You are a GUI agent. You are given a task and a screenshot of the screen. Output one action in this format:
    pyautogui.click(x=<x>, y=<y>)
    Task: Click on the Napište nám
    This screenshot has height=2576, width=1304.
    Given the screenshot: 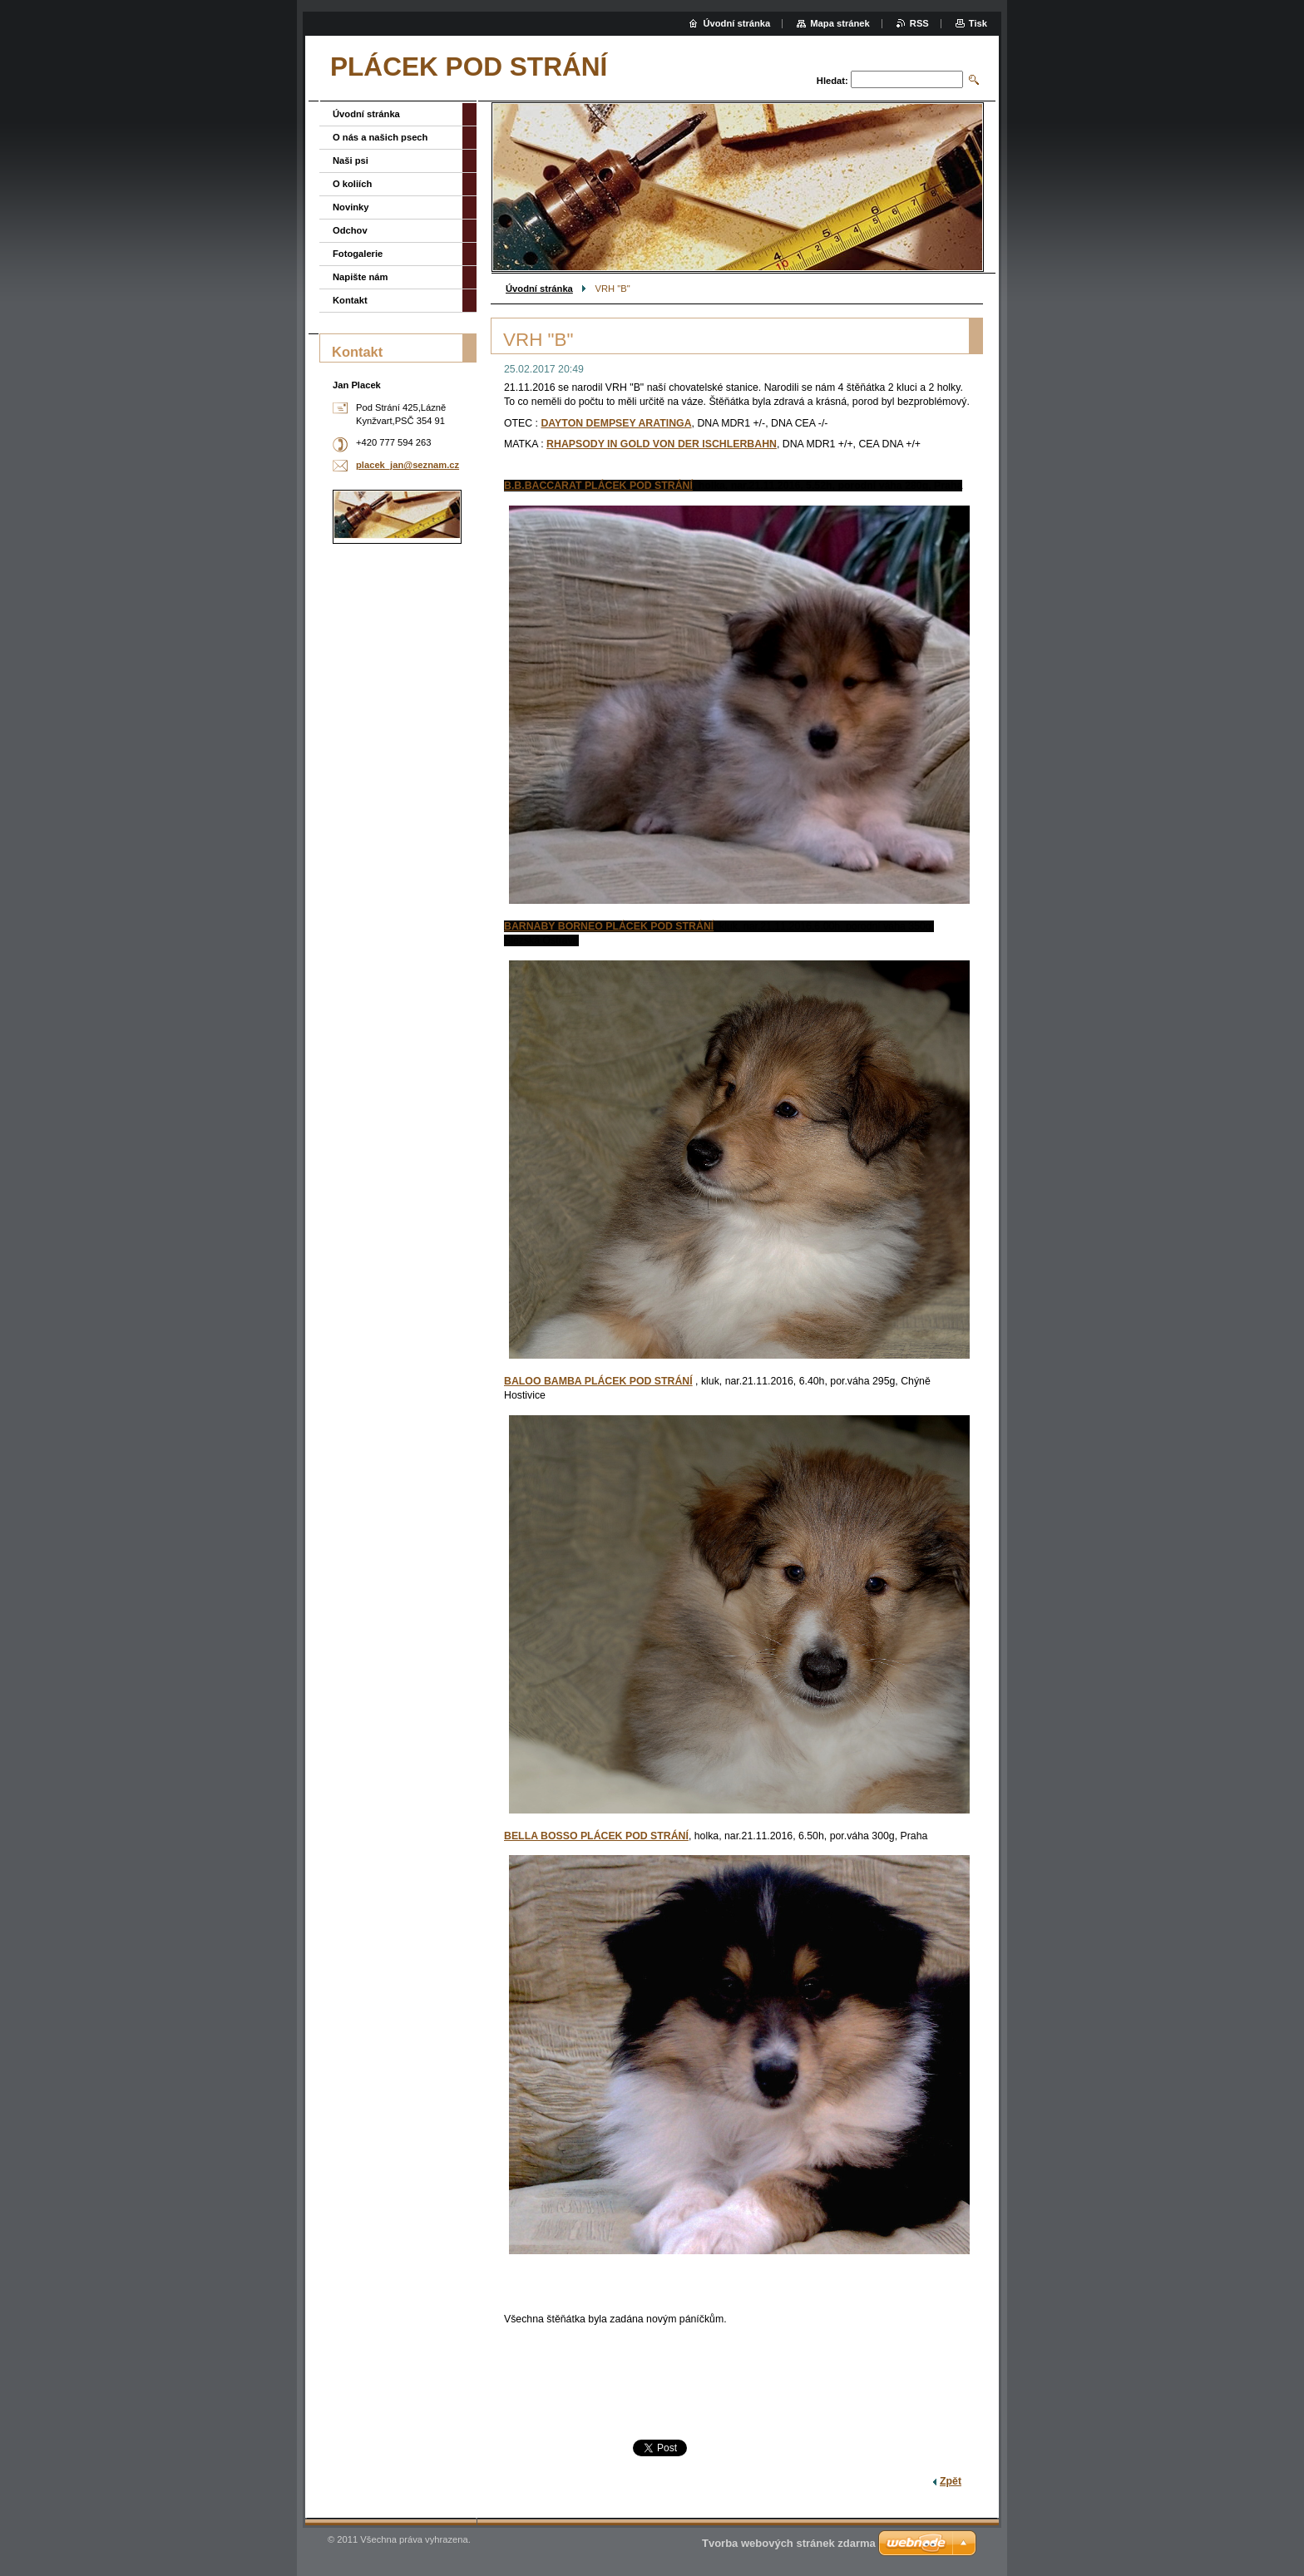 What is the action you would take?
    pyautogui.click(x=360, y=277)
    